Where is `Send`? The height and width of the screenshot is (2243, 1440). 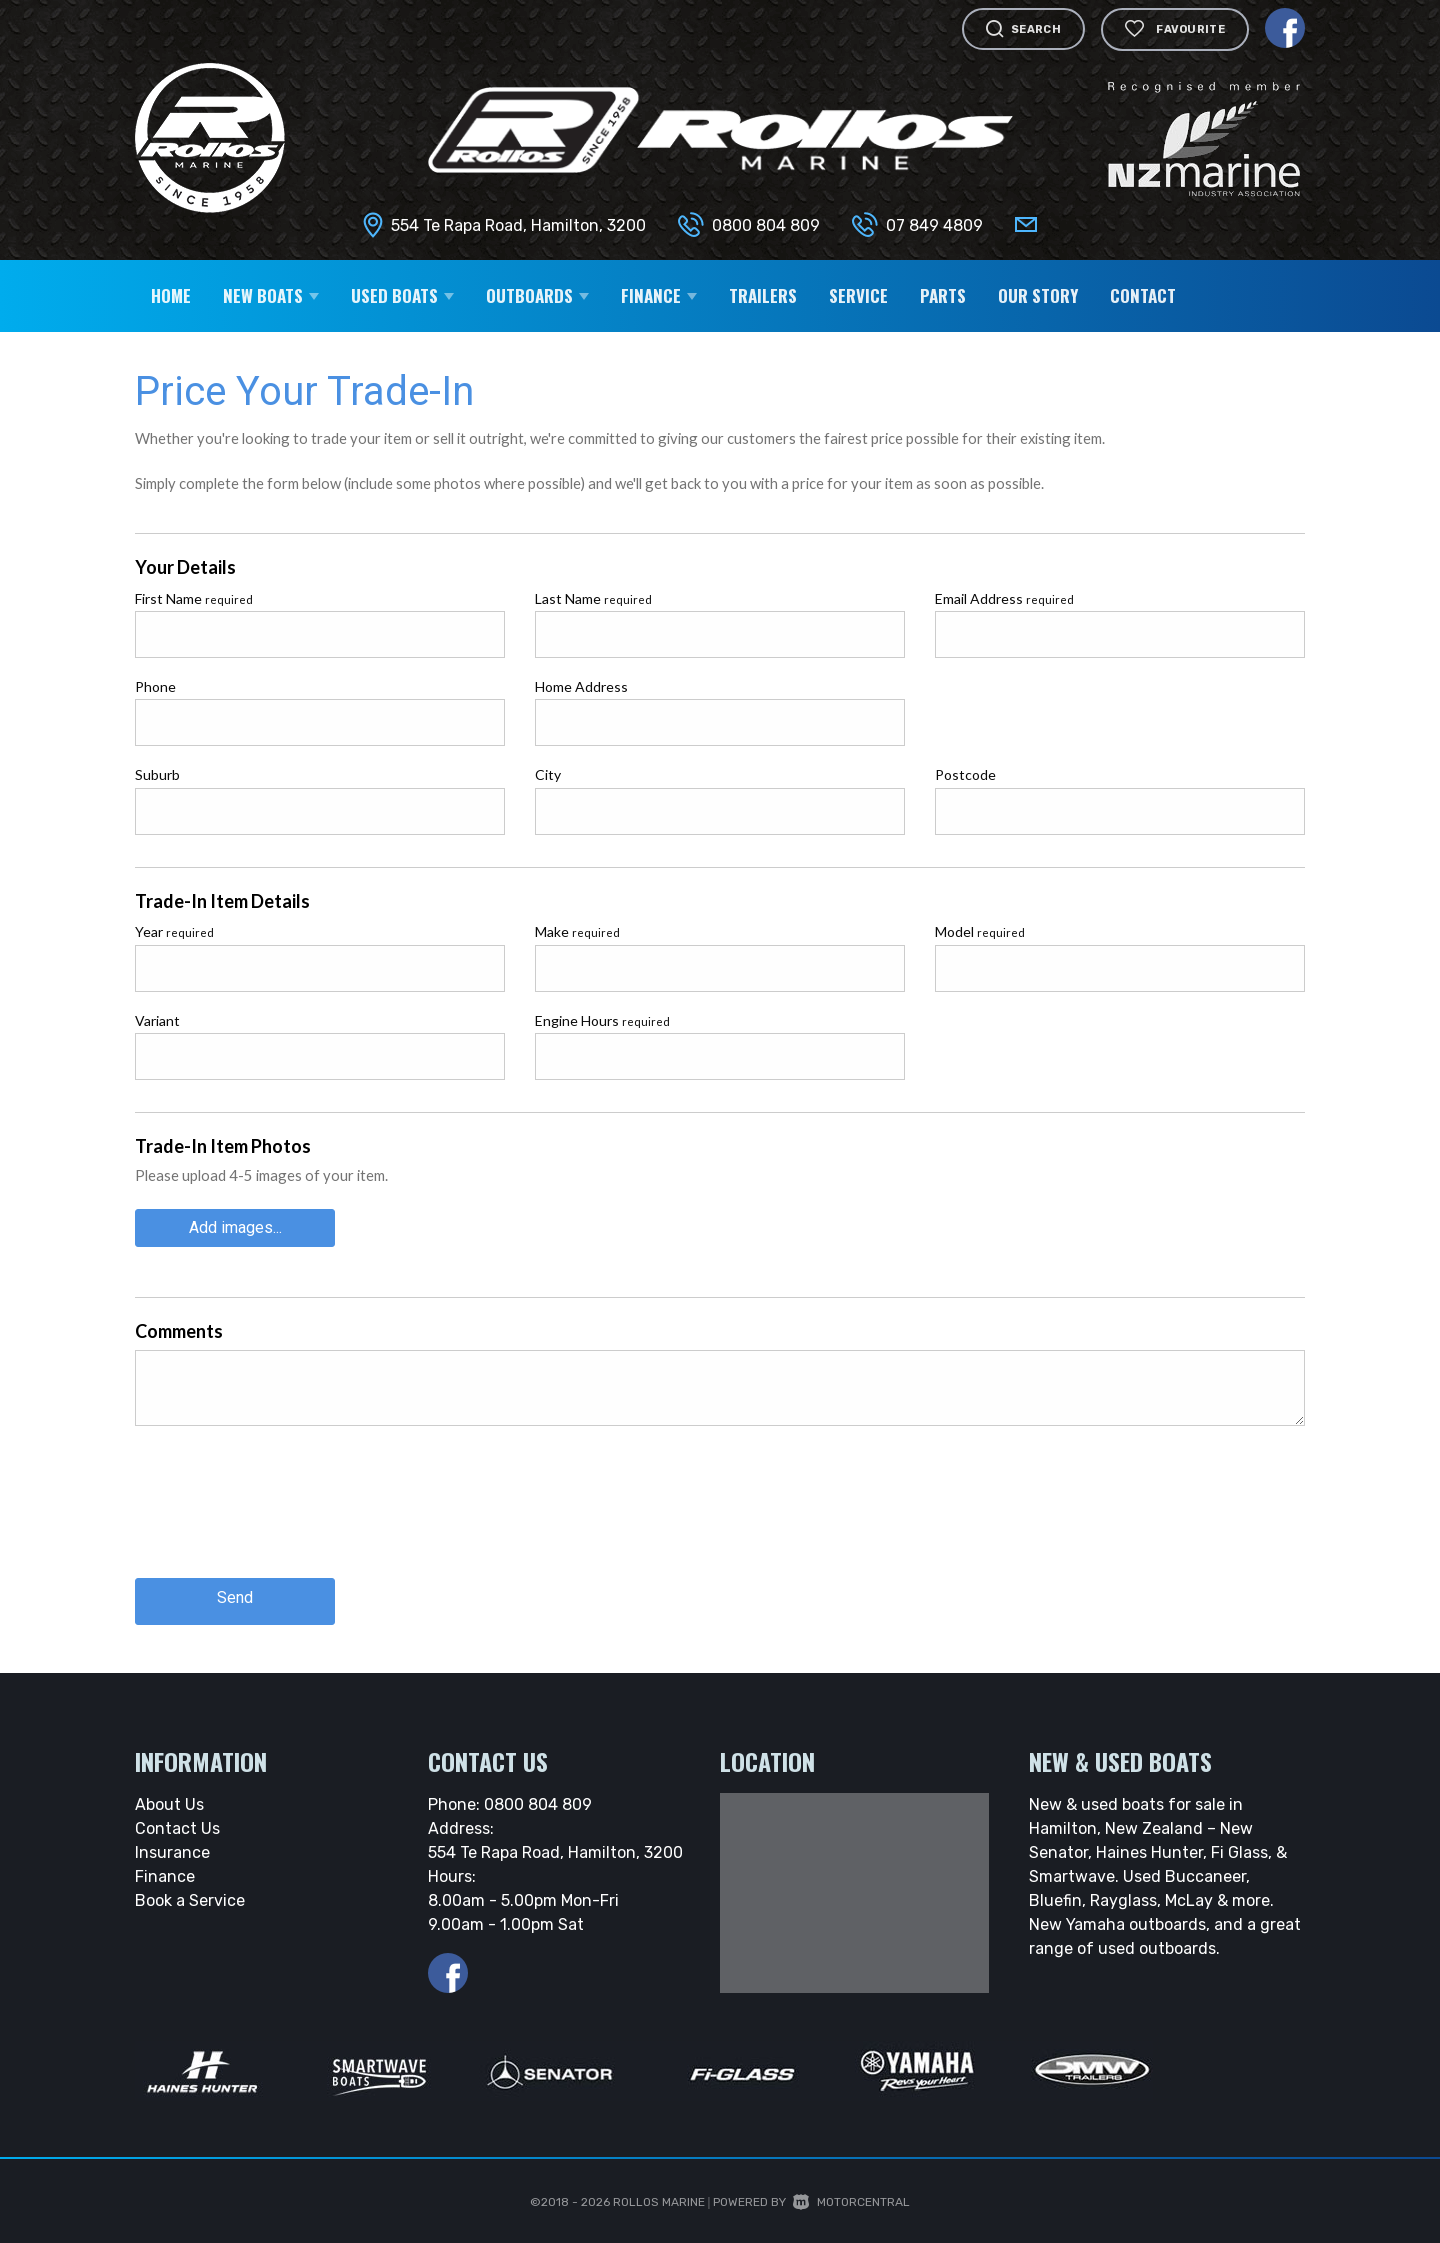
Send is located at coordinates (235, 1591).